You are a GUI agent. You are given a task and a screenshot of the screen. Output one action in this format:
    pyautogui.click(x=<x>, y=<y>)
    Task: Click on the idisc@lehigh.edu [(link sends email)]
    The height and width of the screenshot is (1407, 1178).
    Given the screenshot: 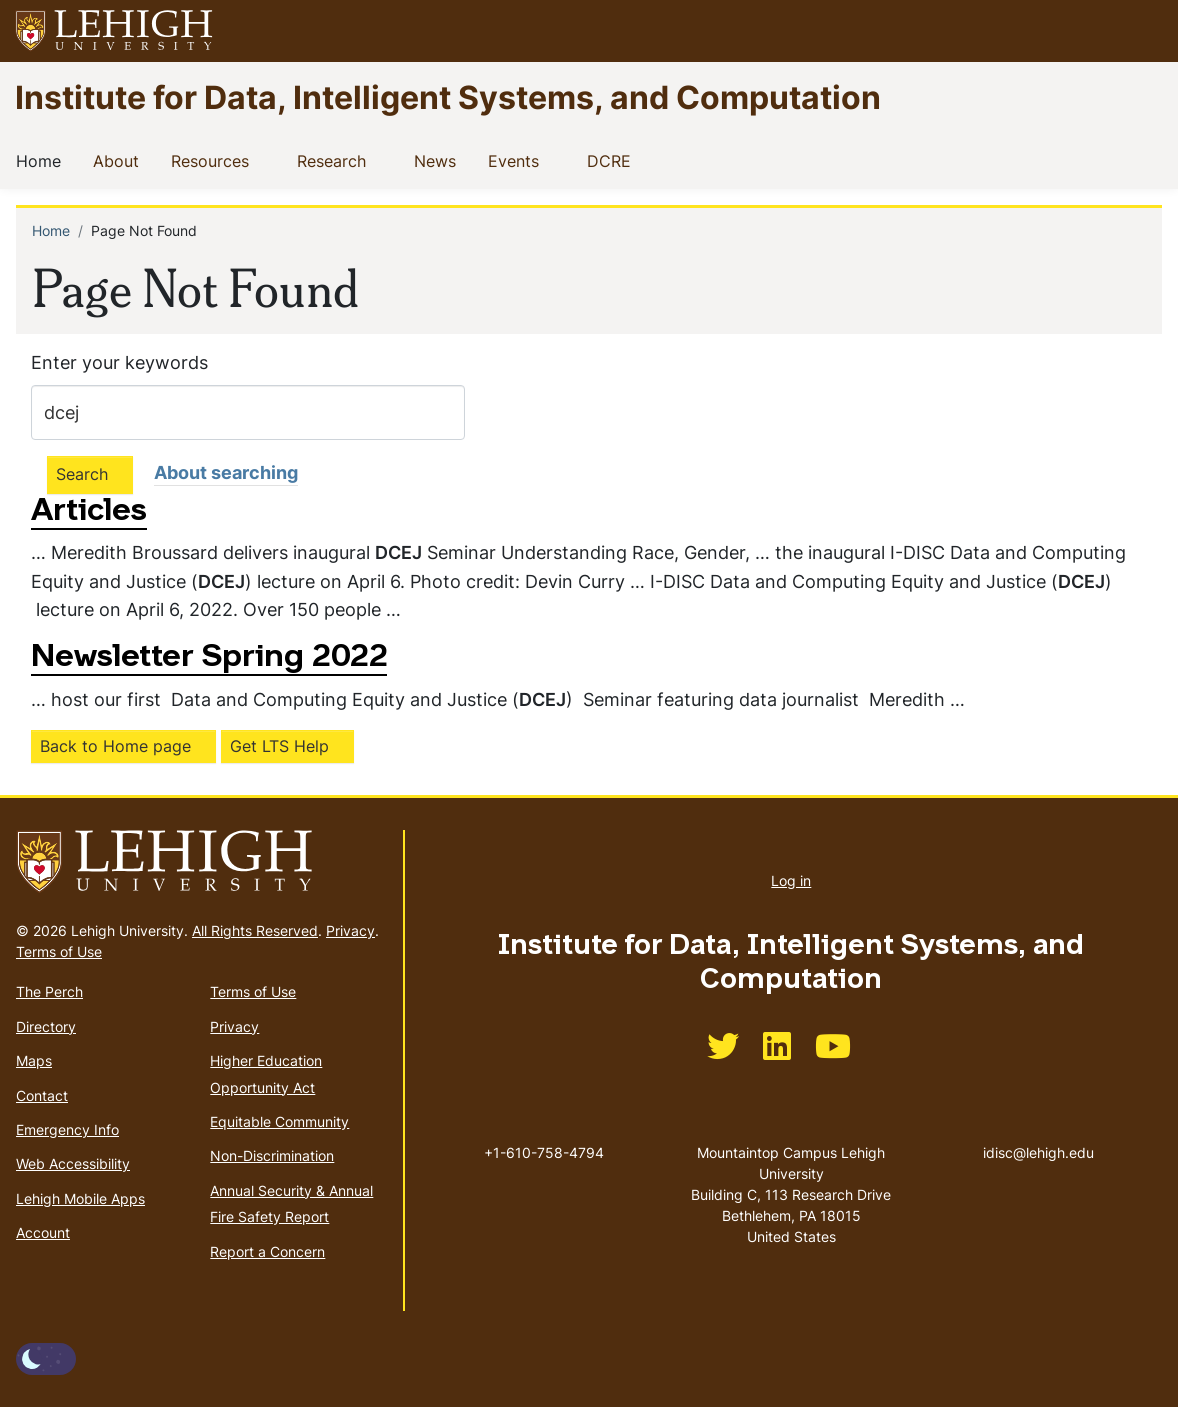 What is the action you would take?
    pyautogui.click(x=1038, y=1132)
    